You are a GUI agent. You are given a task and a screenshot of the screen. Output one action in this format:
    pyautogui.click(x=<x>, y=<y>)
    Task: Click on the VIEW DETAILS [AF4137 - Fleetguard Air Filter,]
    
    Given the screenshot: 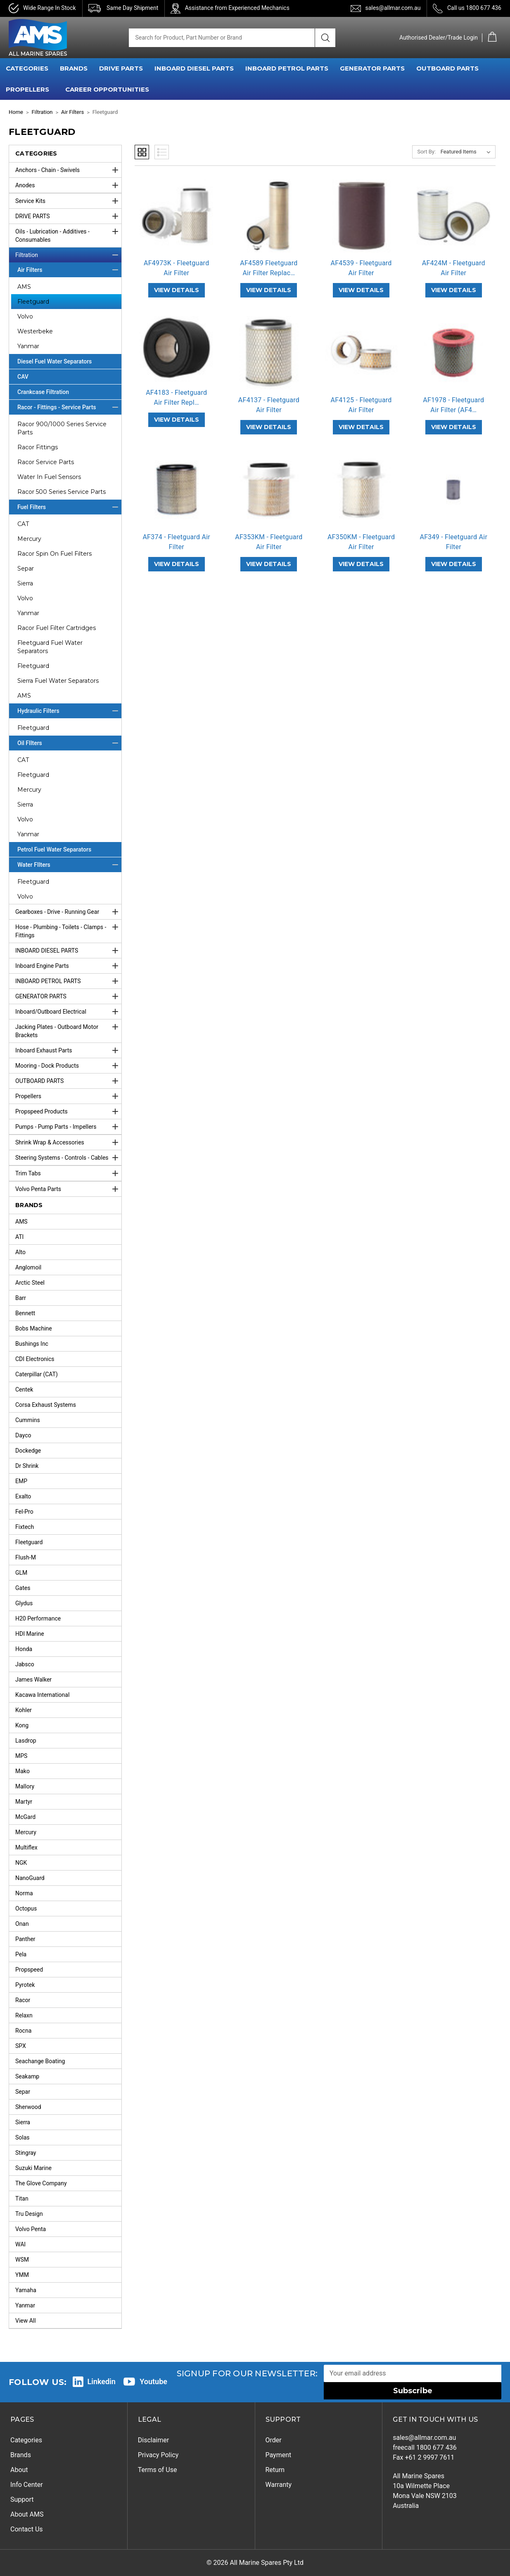 What is the action you would take?
    pyautogui.click(x=268, y=427)
    